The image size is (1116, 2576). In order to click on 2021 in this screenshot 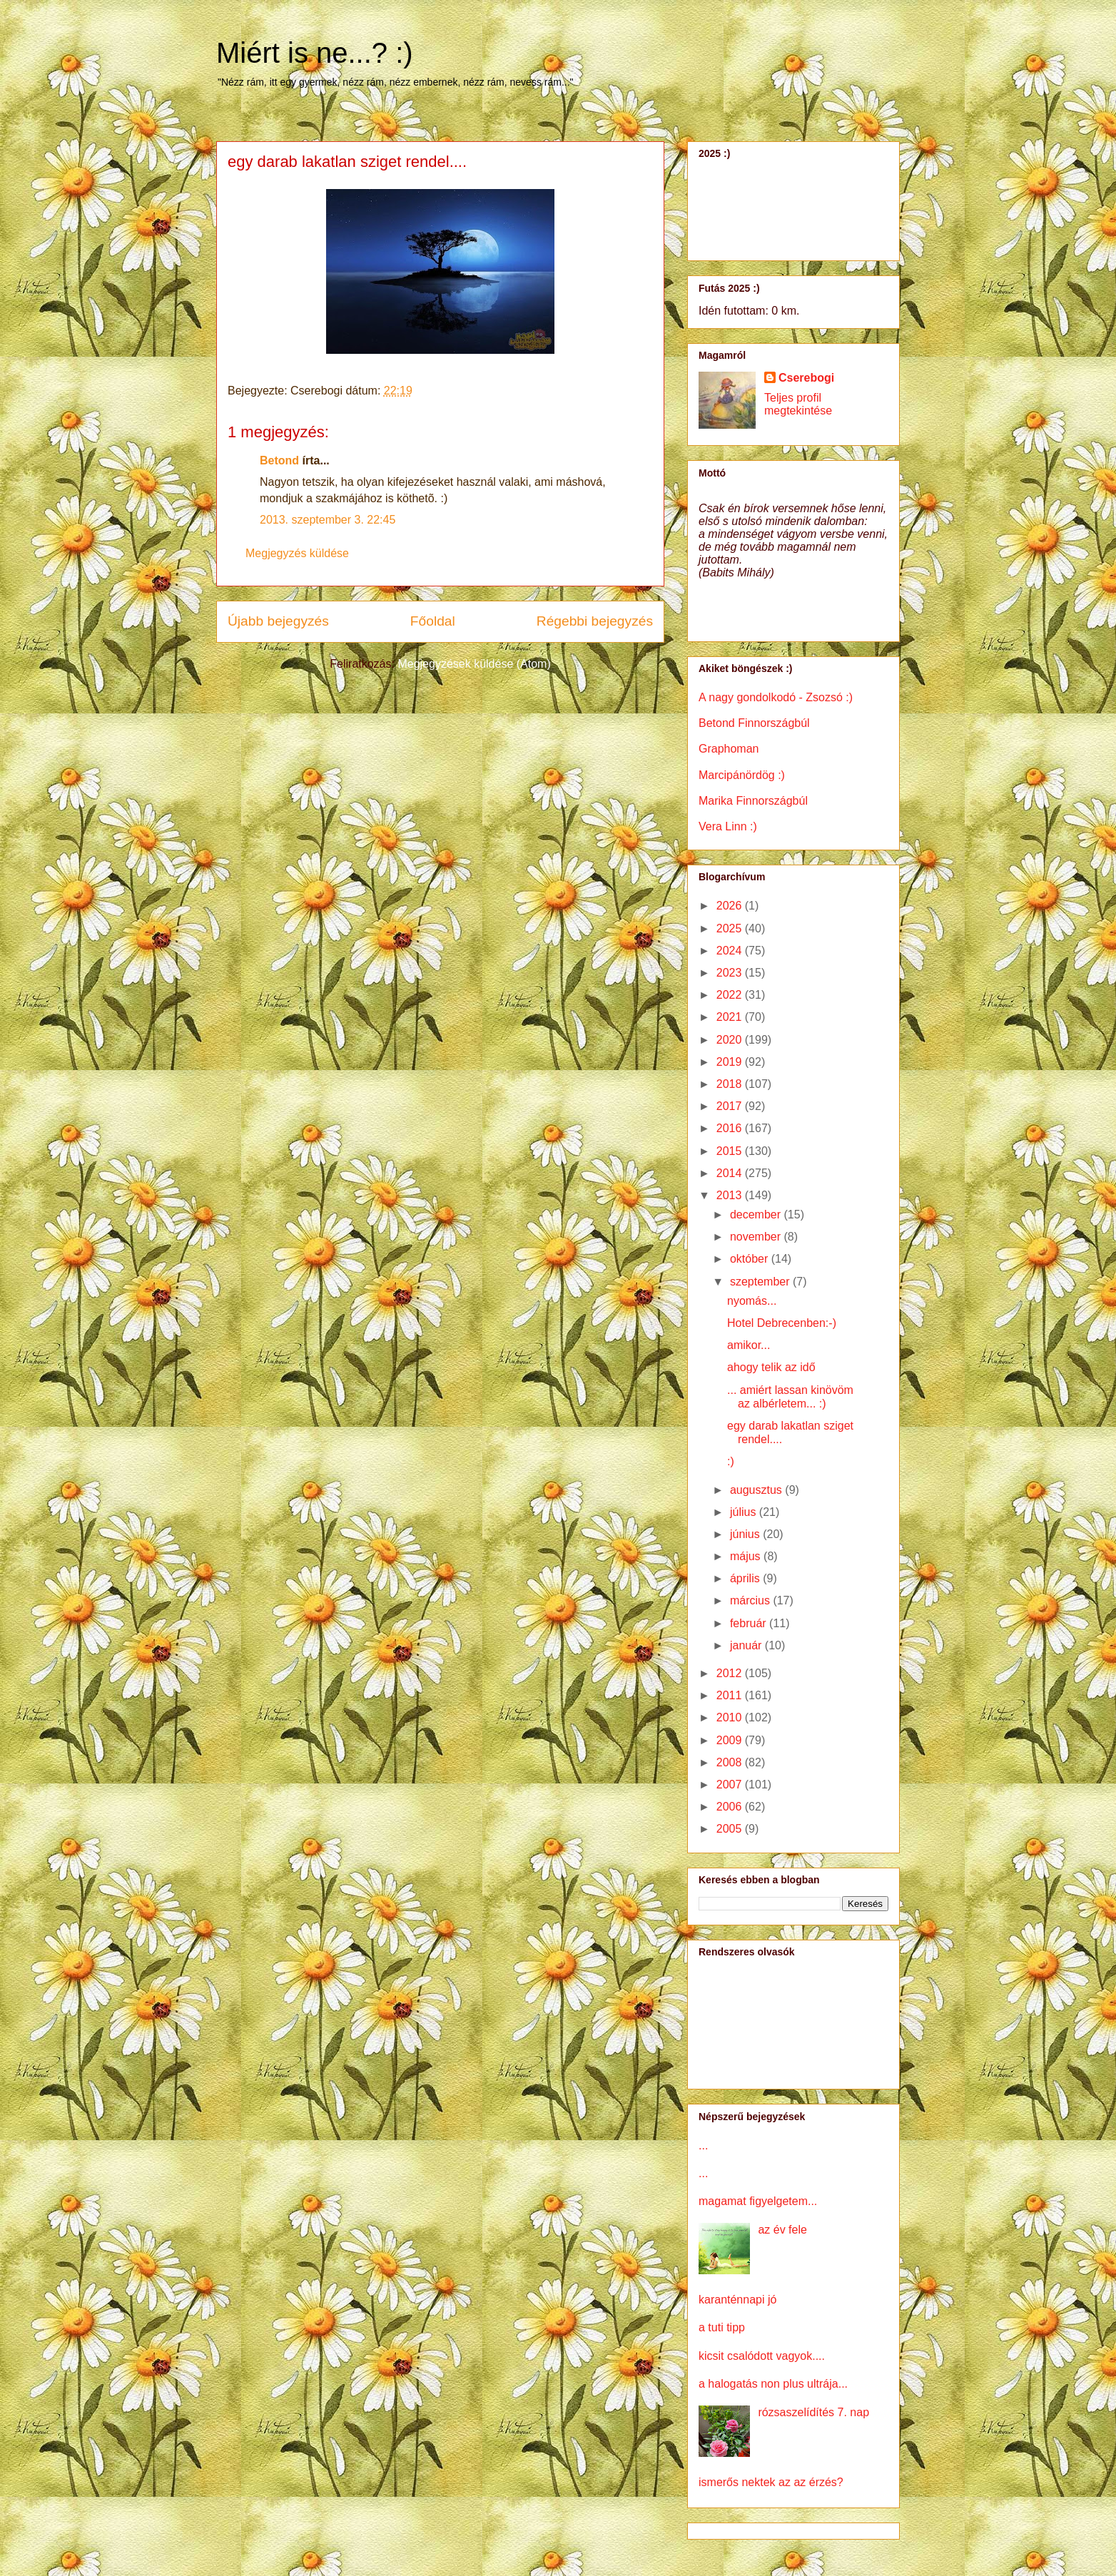, I will do `click(730, 1017)`.